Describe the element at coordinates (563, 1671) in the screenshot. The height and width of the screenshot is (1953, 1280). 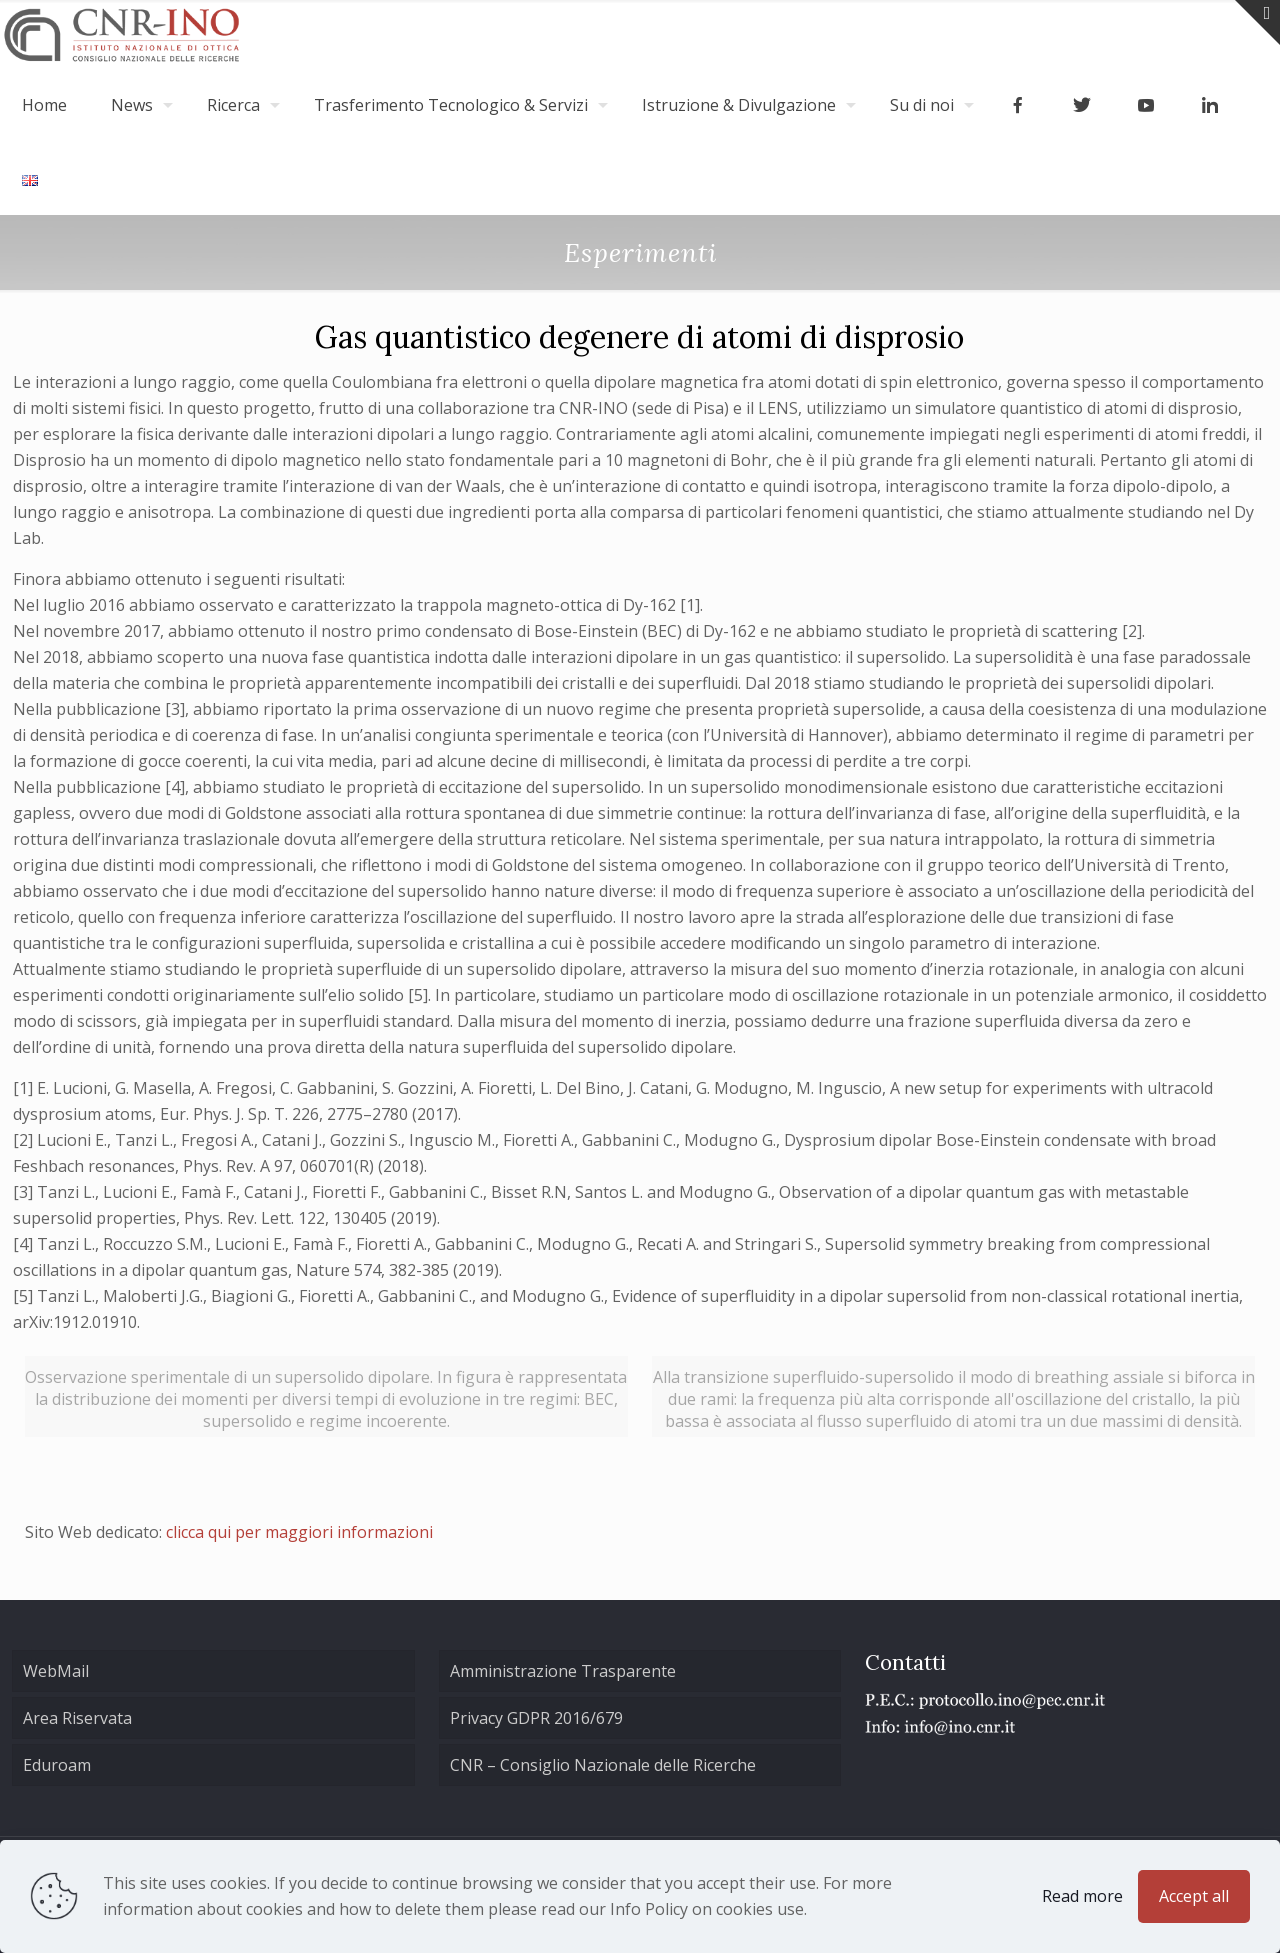
I see `Amministrazione Trasparente` at that location.